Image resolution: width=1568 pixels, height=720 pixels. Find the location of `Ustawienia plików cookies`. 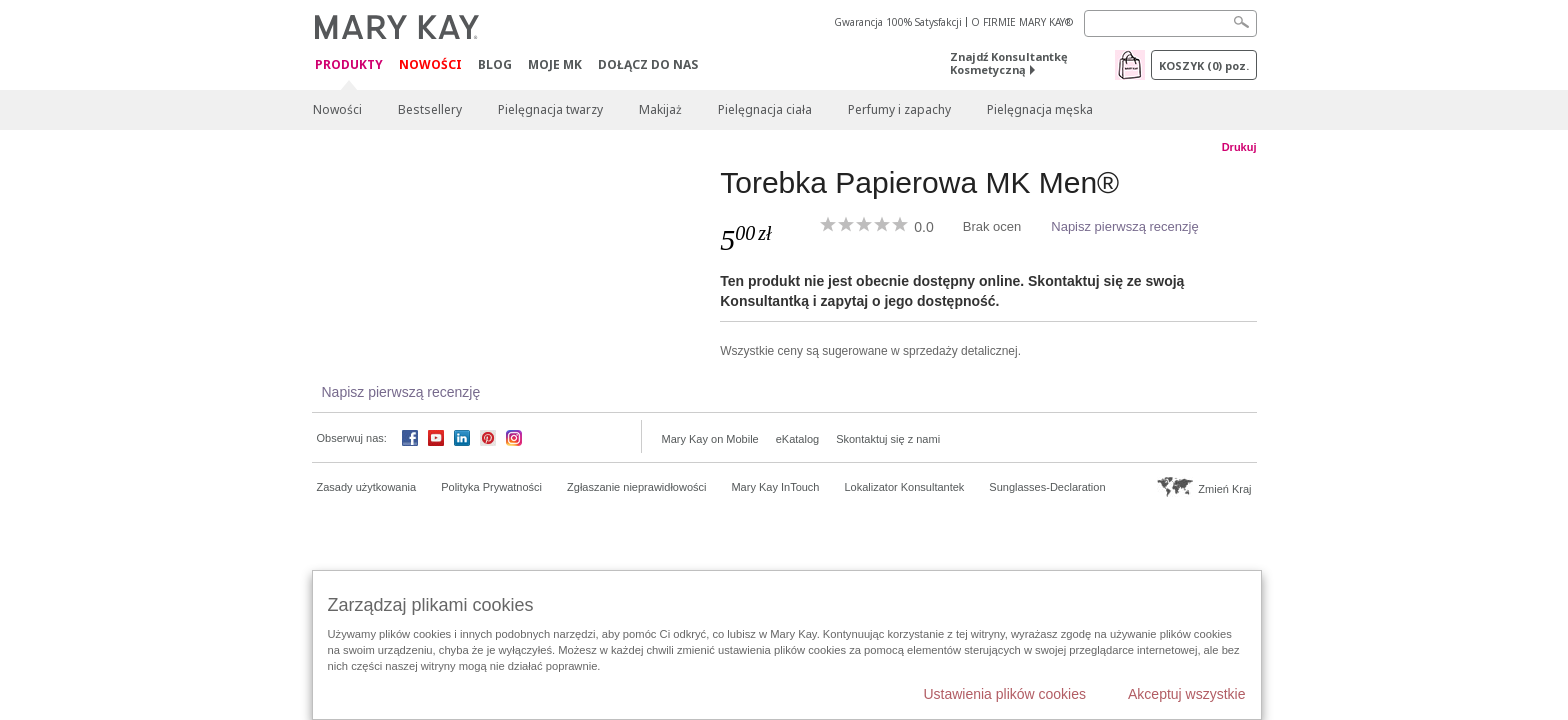

Ustawienia plików cookies is located at coordinates (1004, 694).